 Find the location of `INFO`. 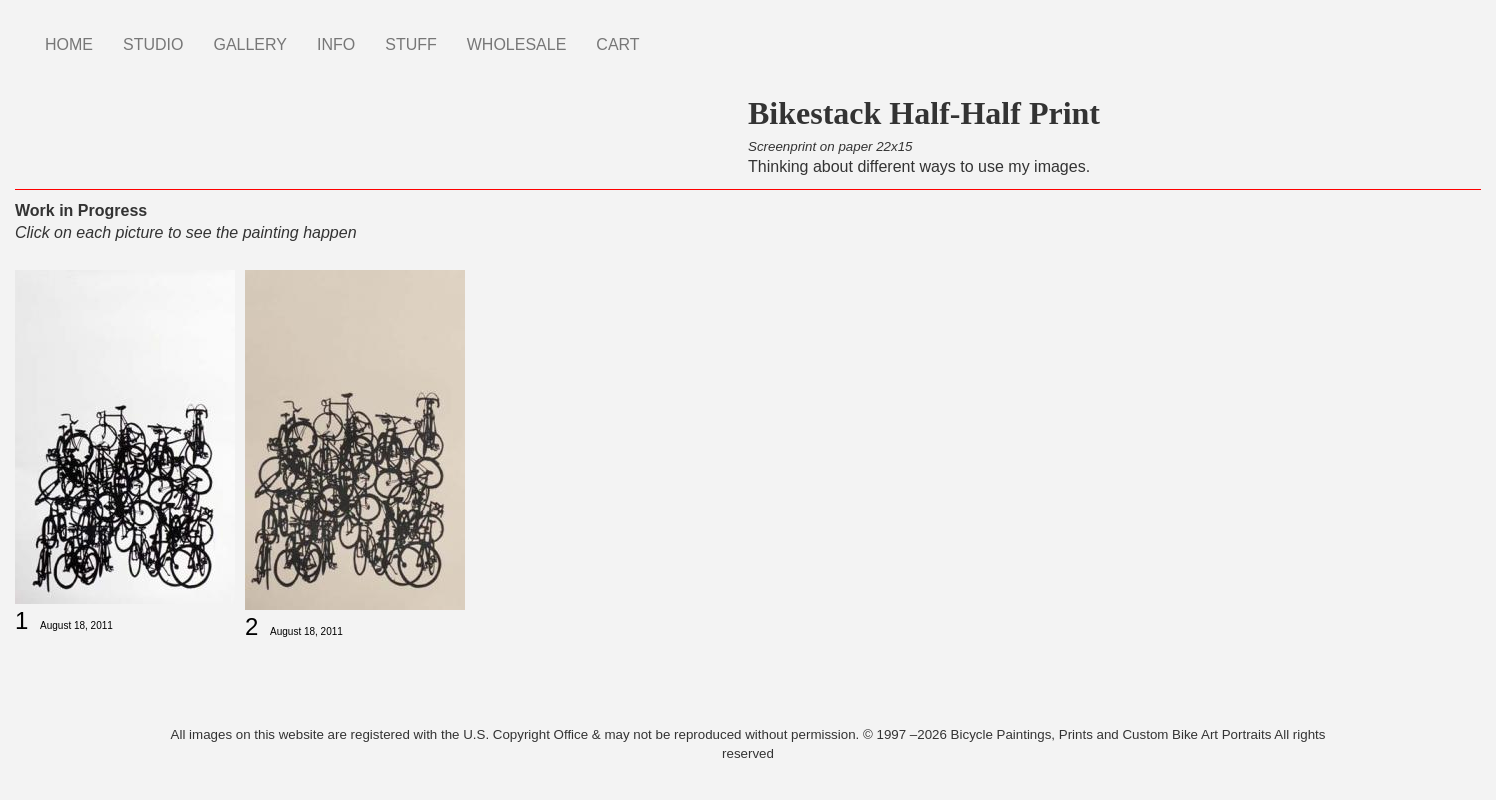

INFO is located at coordinates (336, 44).